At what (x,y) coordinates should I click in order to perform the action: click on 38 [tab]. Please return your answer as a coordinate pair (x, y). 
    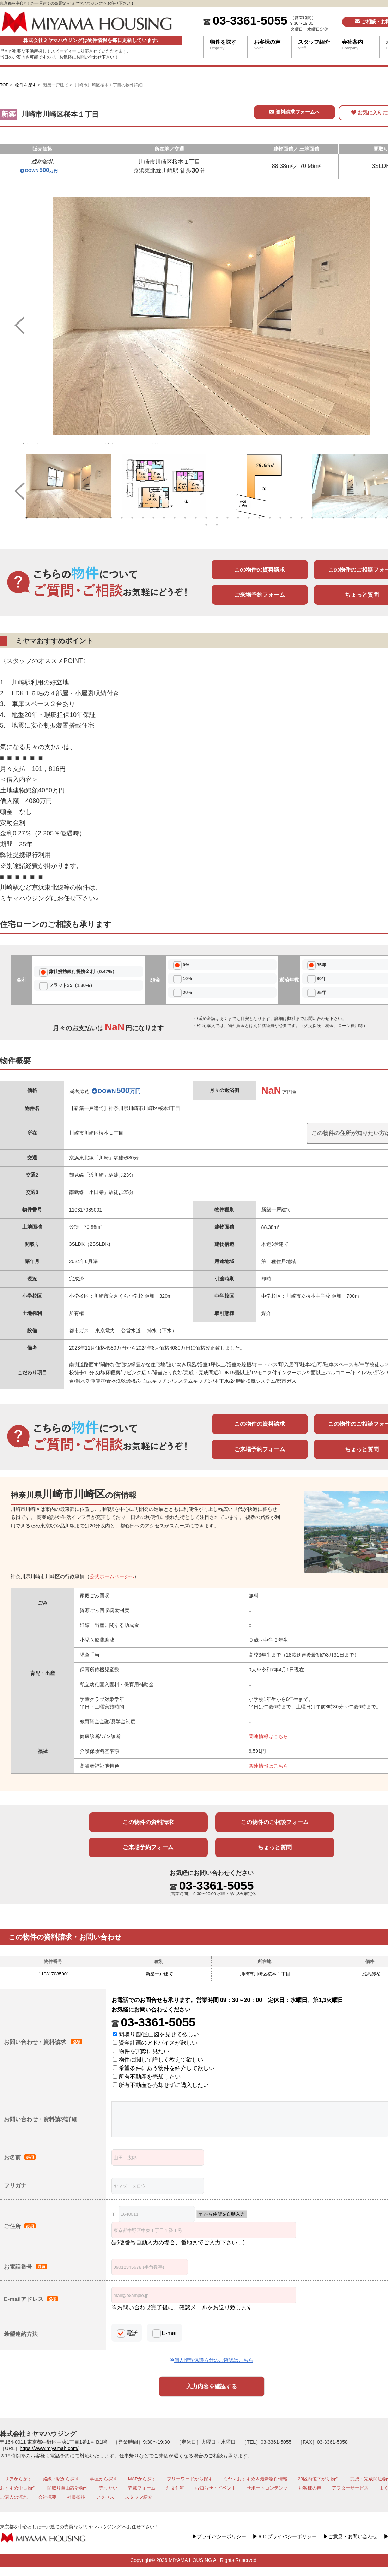
    Looking at the image, I should click on (216, 524).